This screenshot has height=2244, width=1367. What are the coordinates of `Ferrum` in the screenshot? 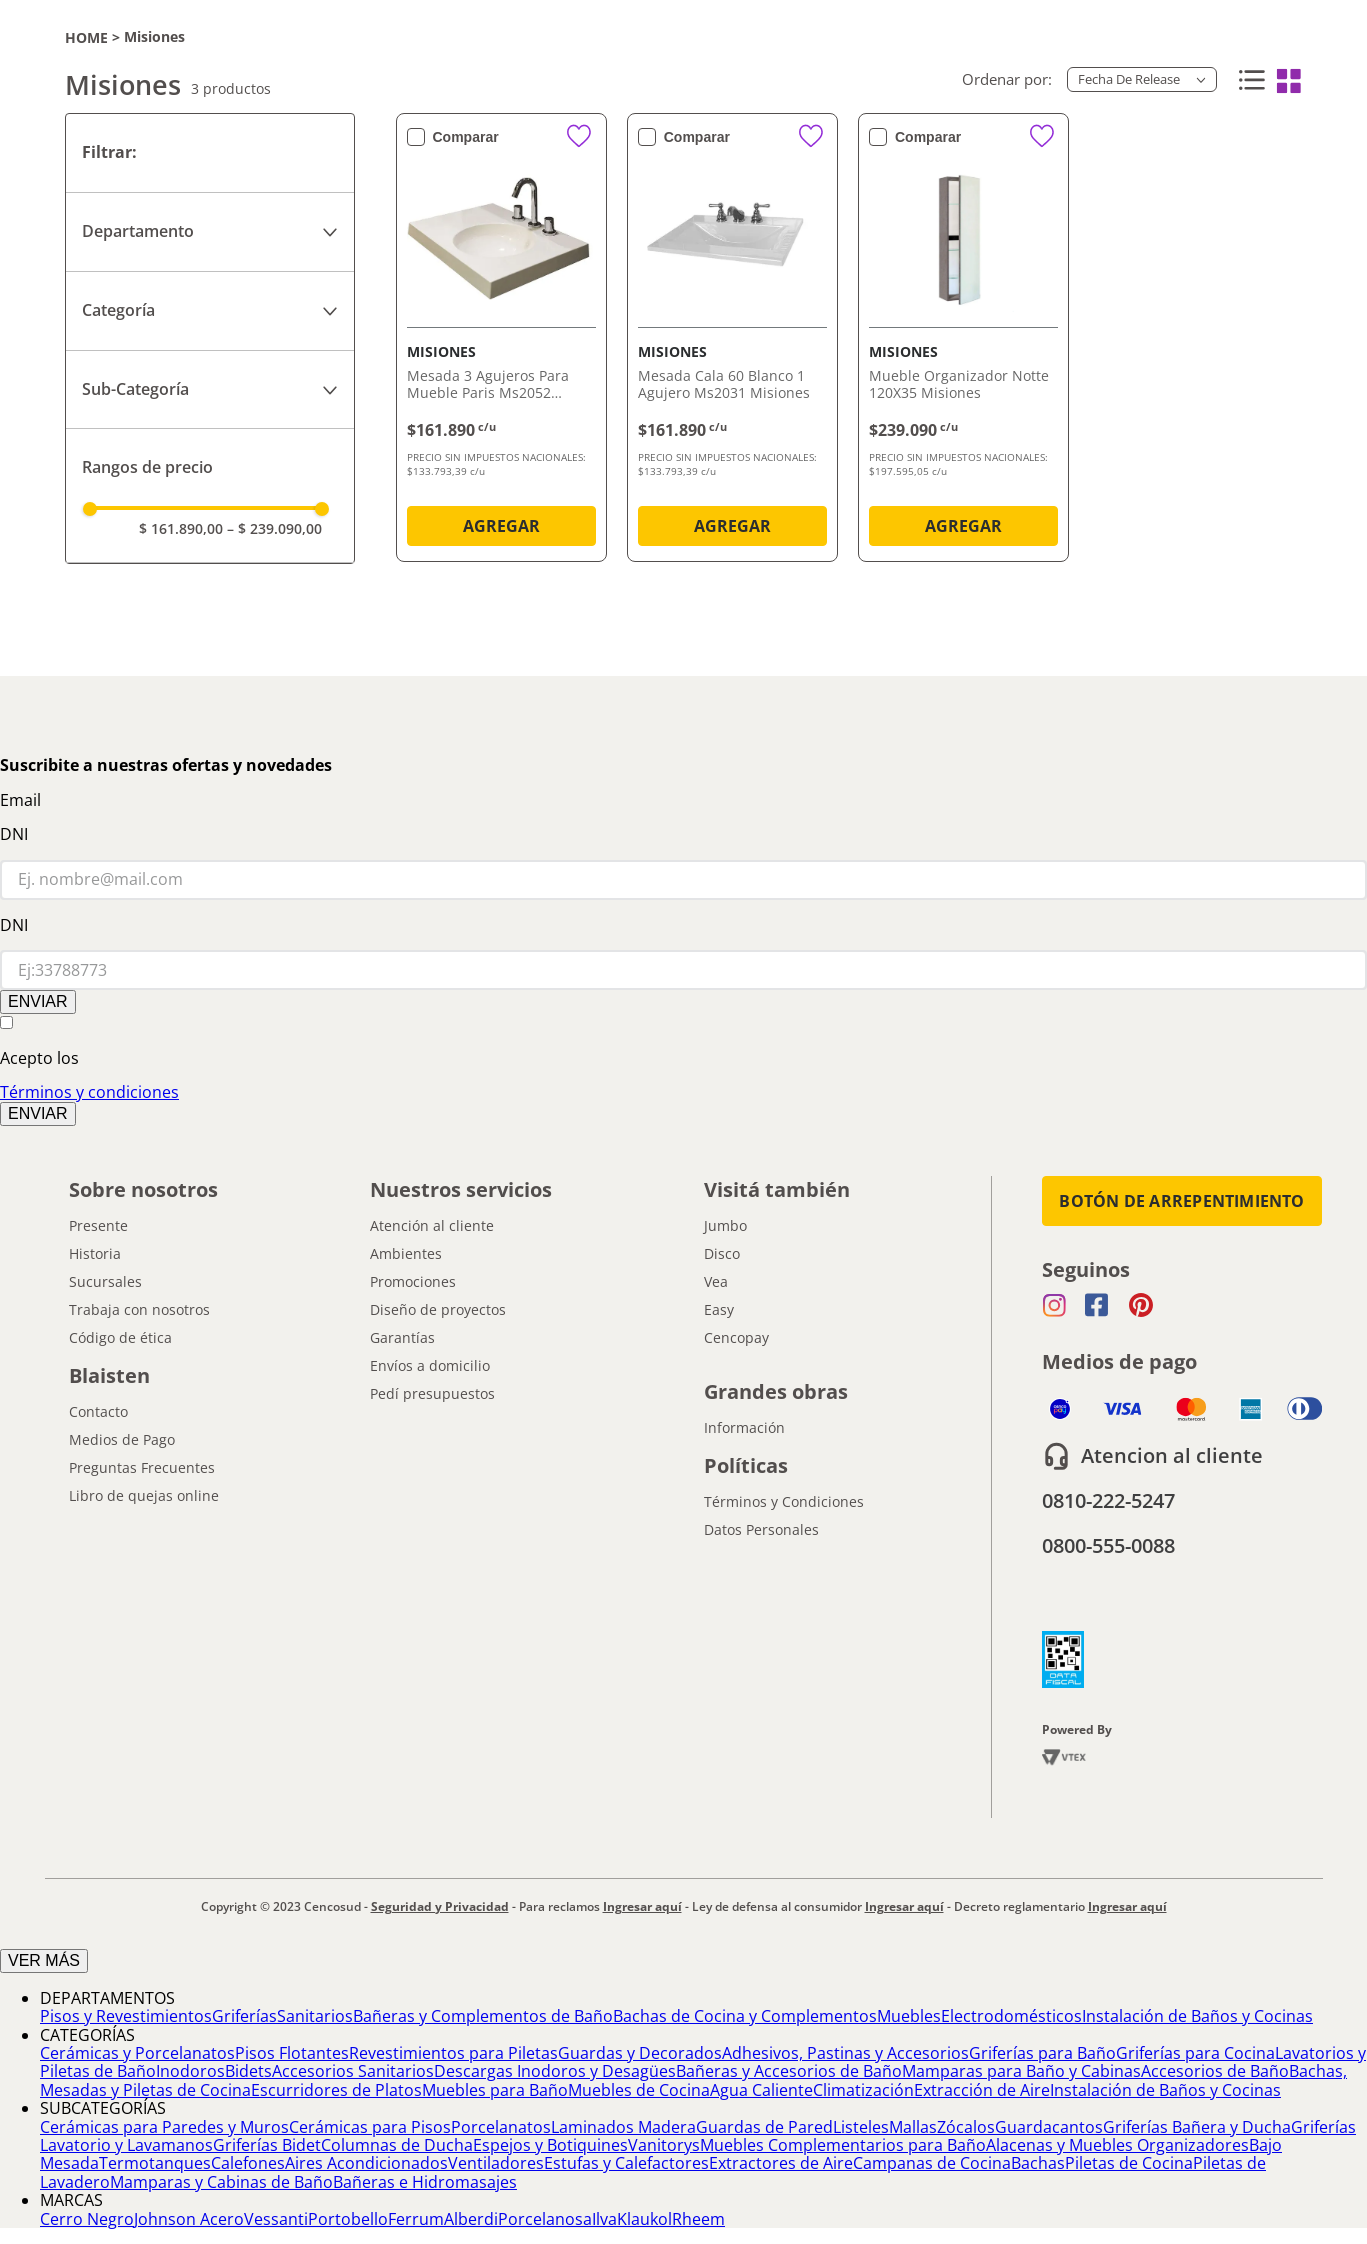 It's located at (416, 2219).